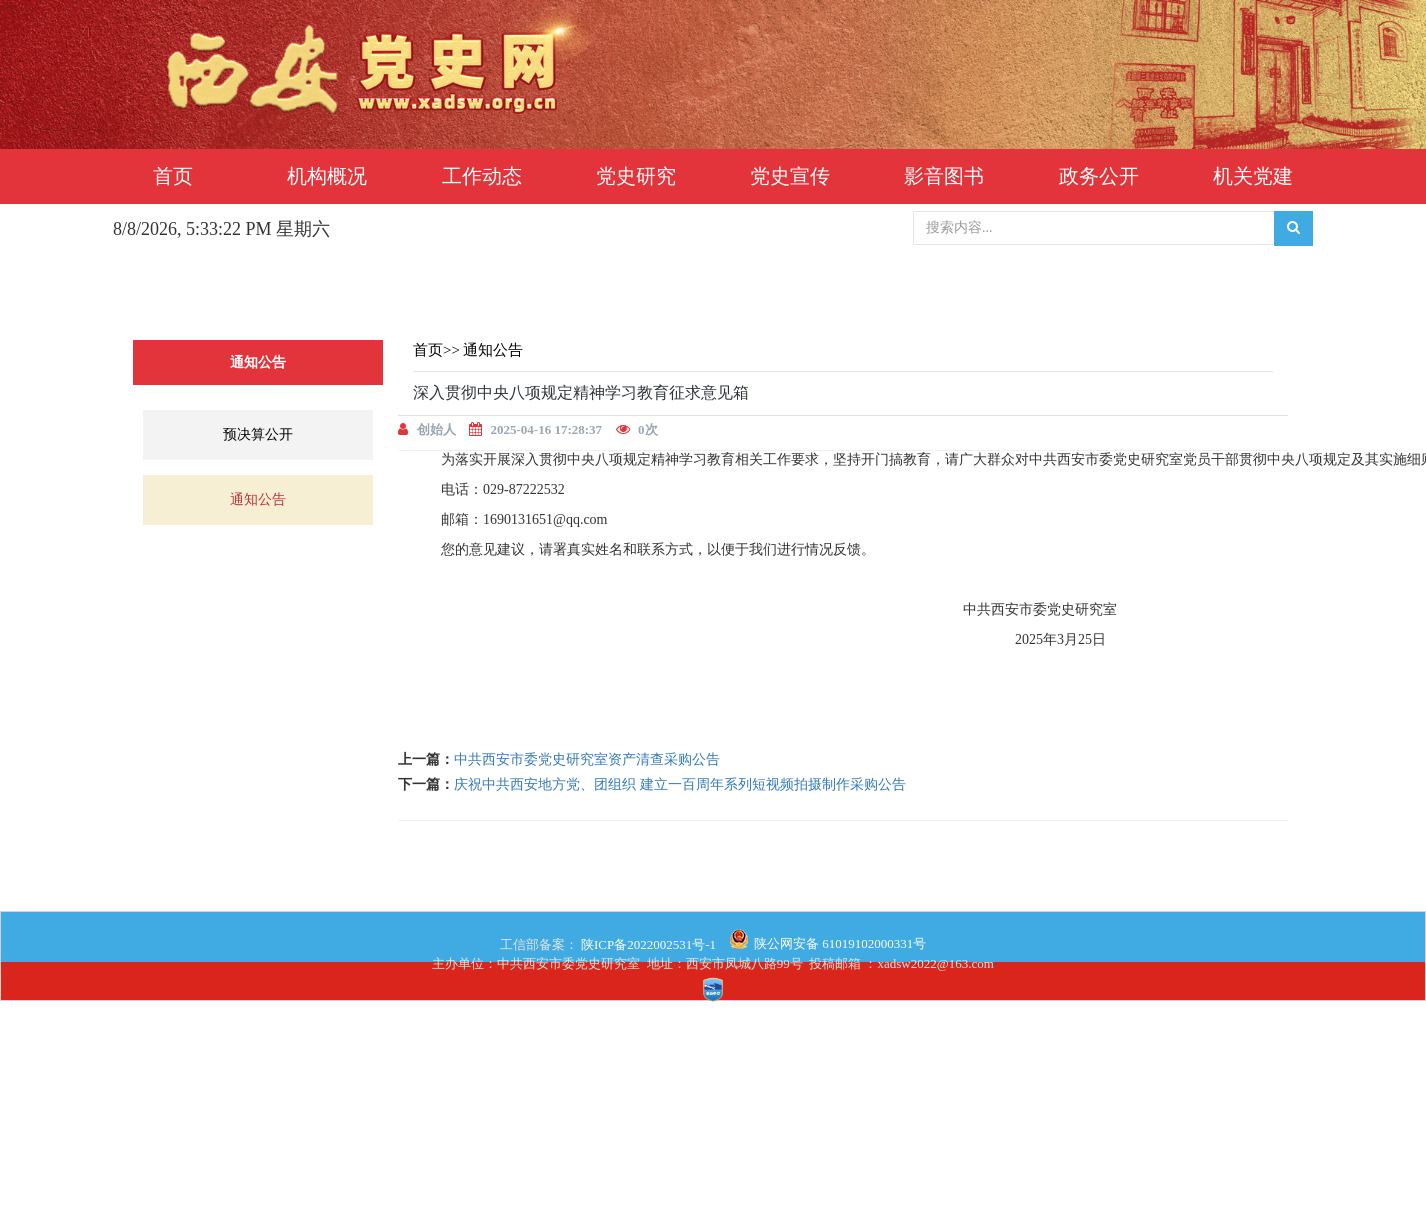 The width and height of the screenshot is (1426, 1214). What do you see at coordinates (436, 429) in the screenshot?
I see `创始人` at bounding box center [436, 429].